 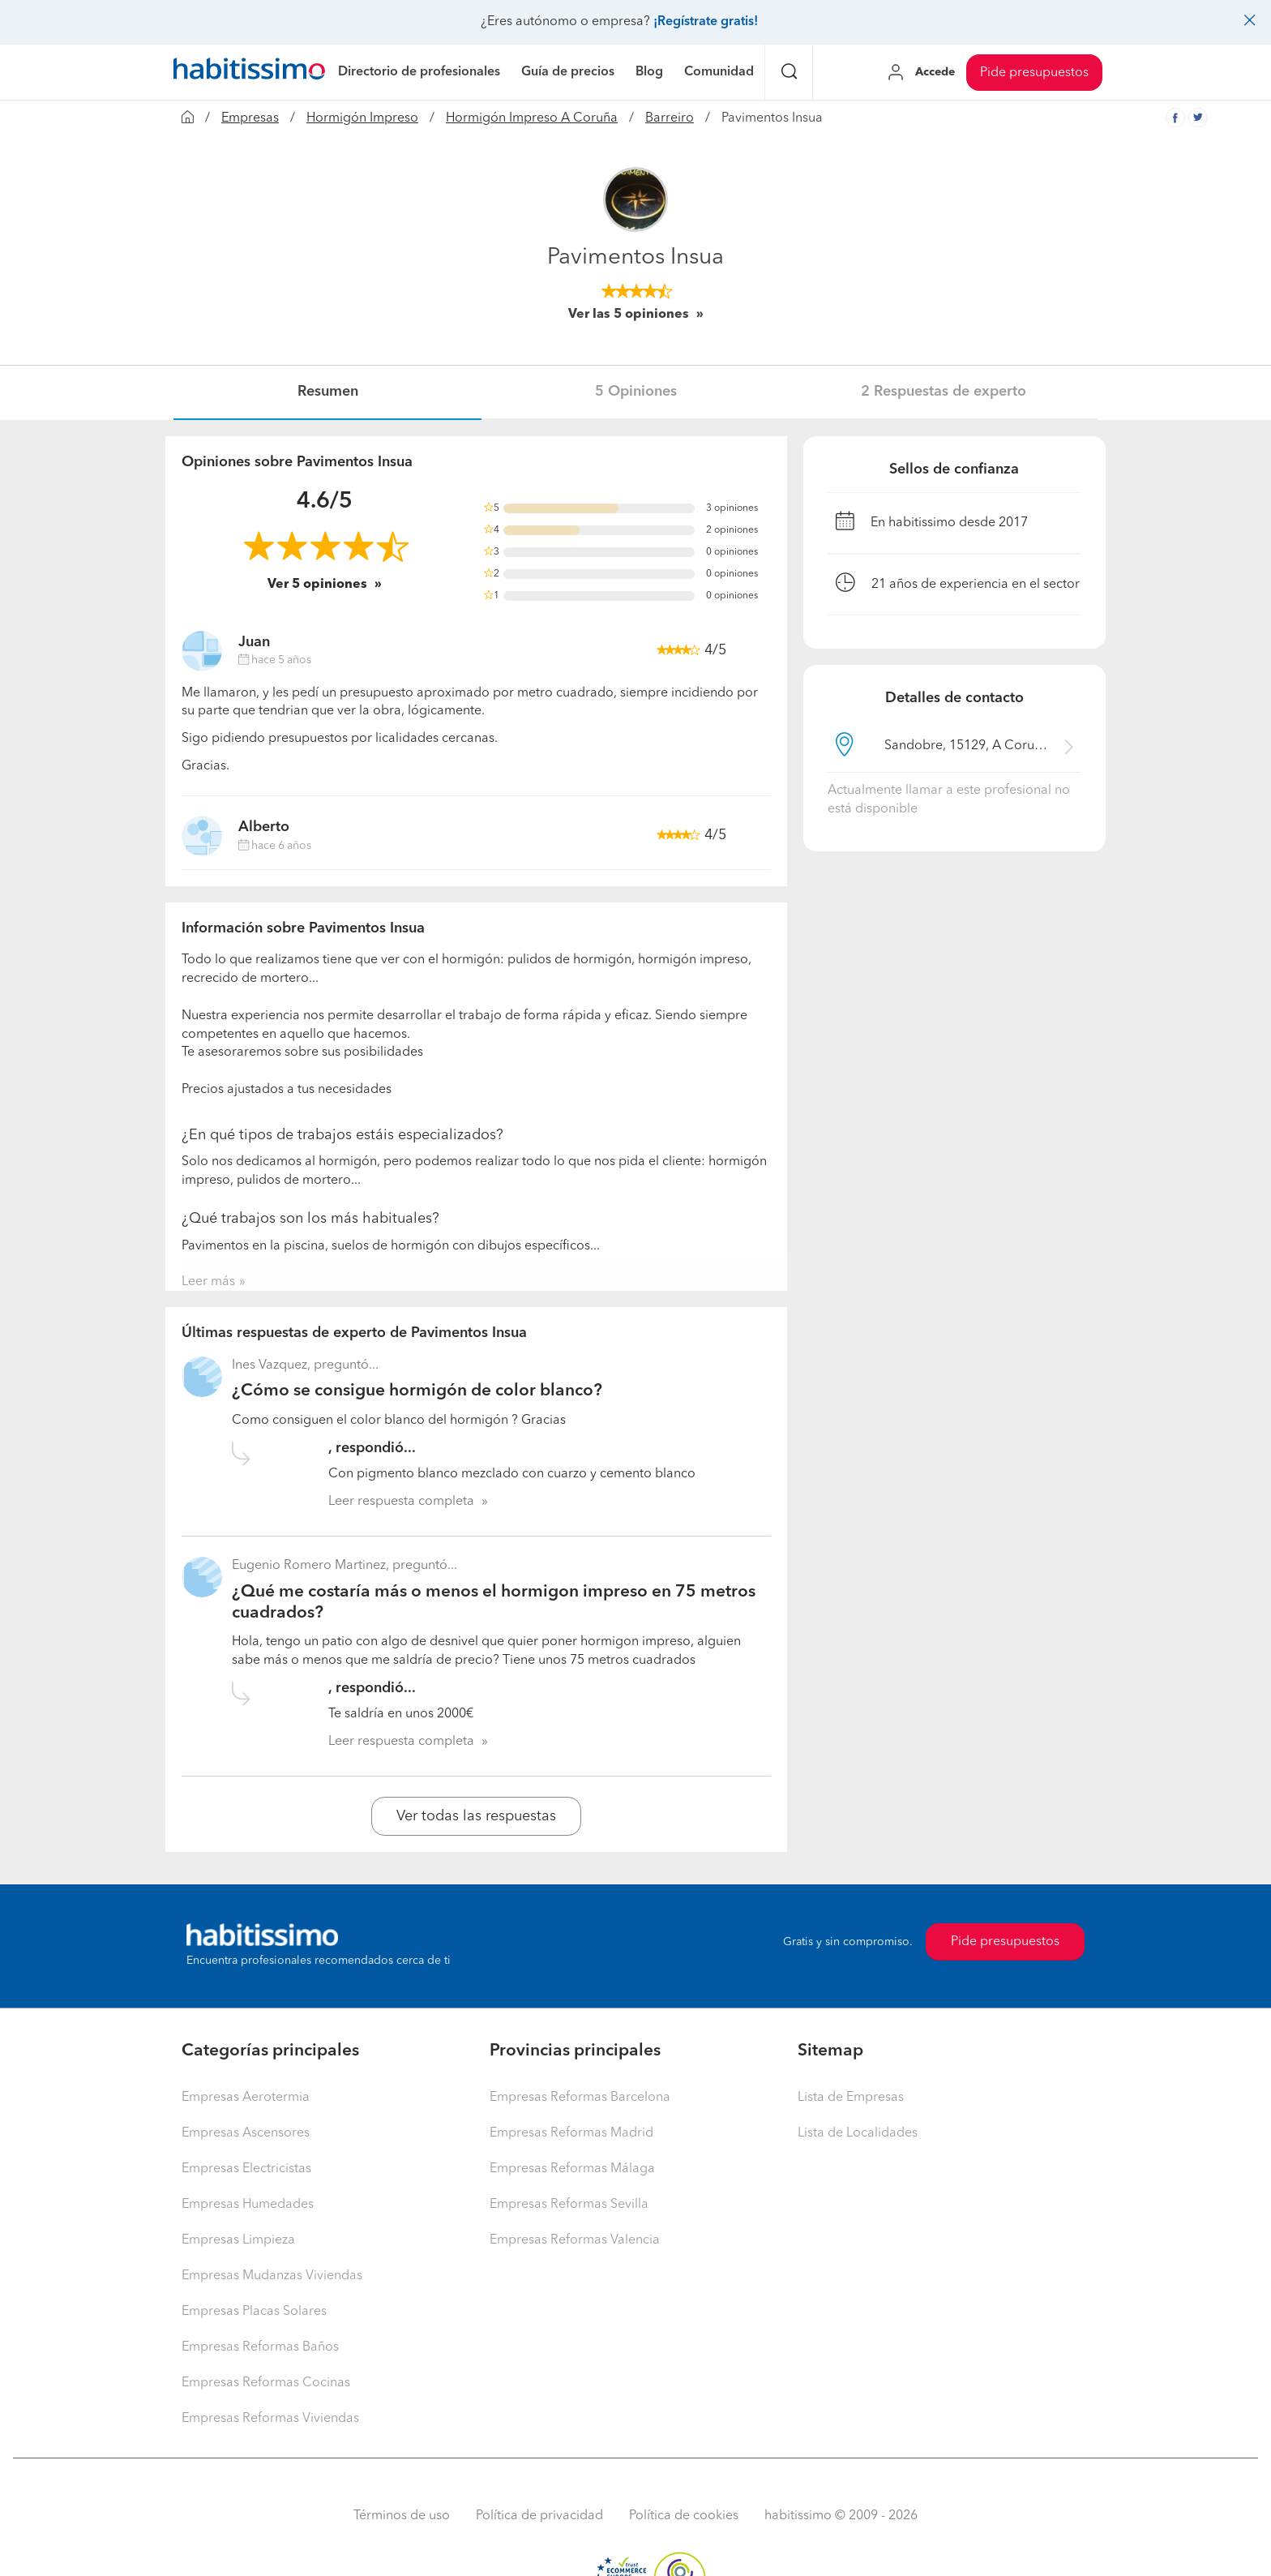 I want to click on Empresas Reformas Viviendas, so click(x=270, y=2418).